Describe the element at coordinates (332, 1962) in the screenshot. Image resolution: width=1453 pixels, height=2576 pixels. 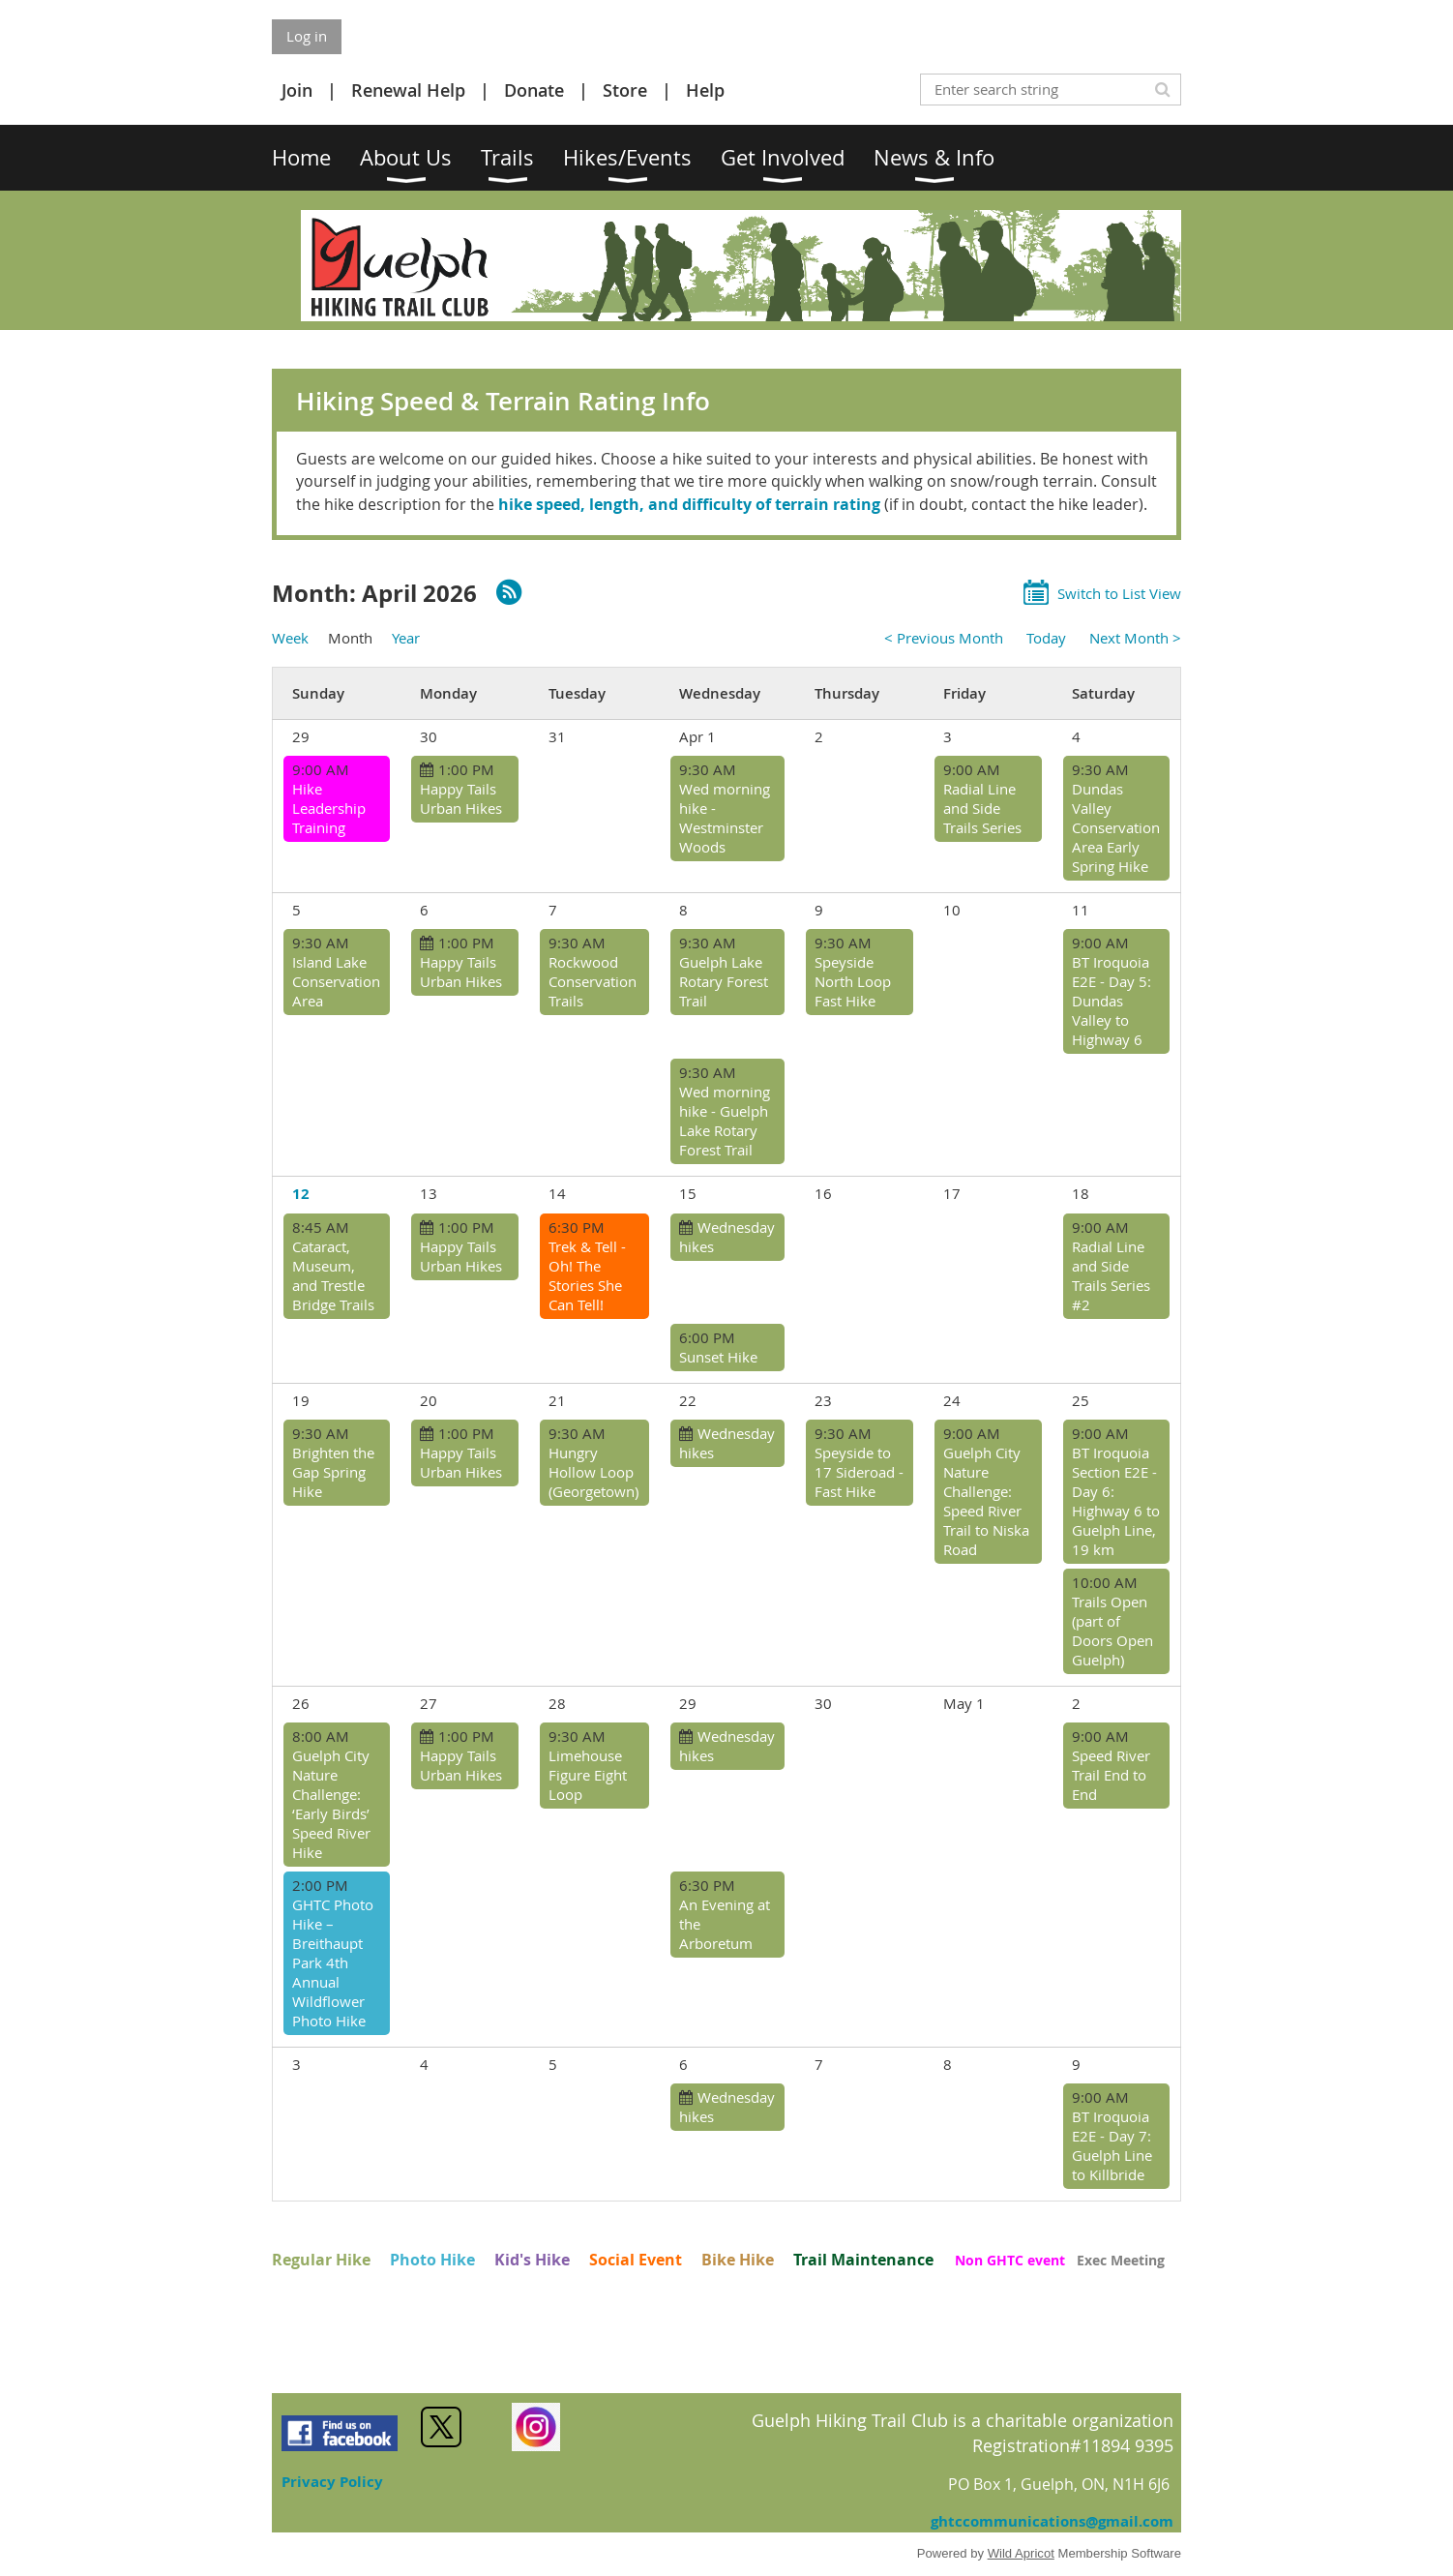
I see `GHTC Photo Hike – Breithaupt Park 4th Annual Wildflower Photo Hike` at that location.